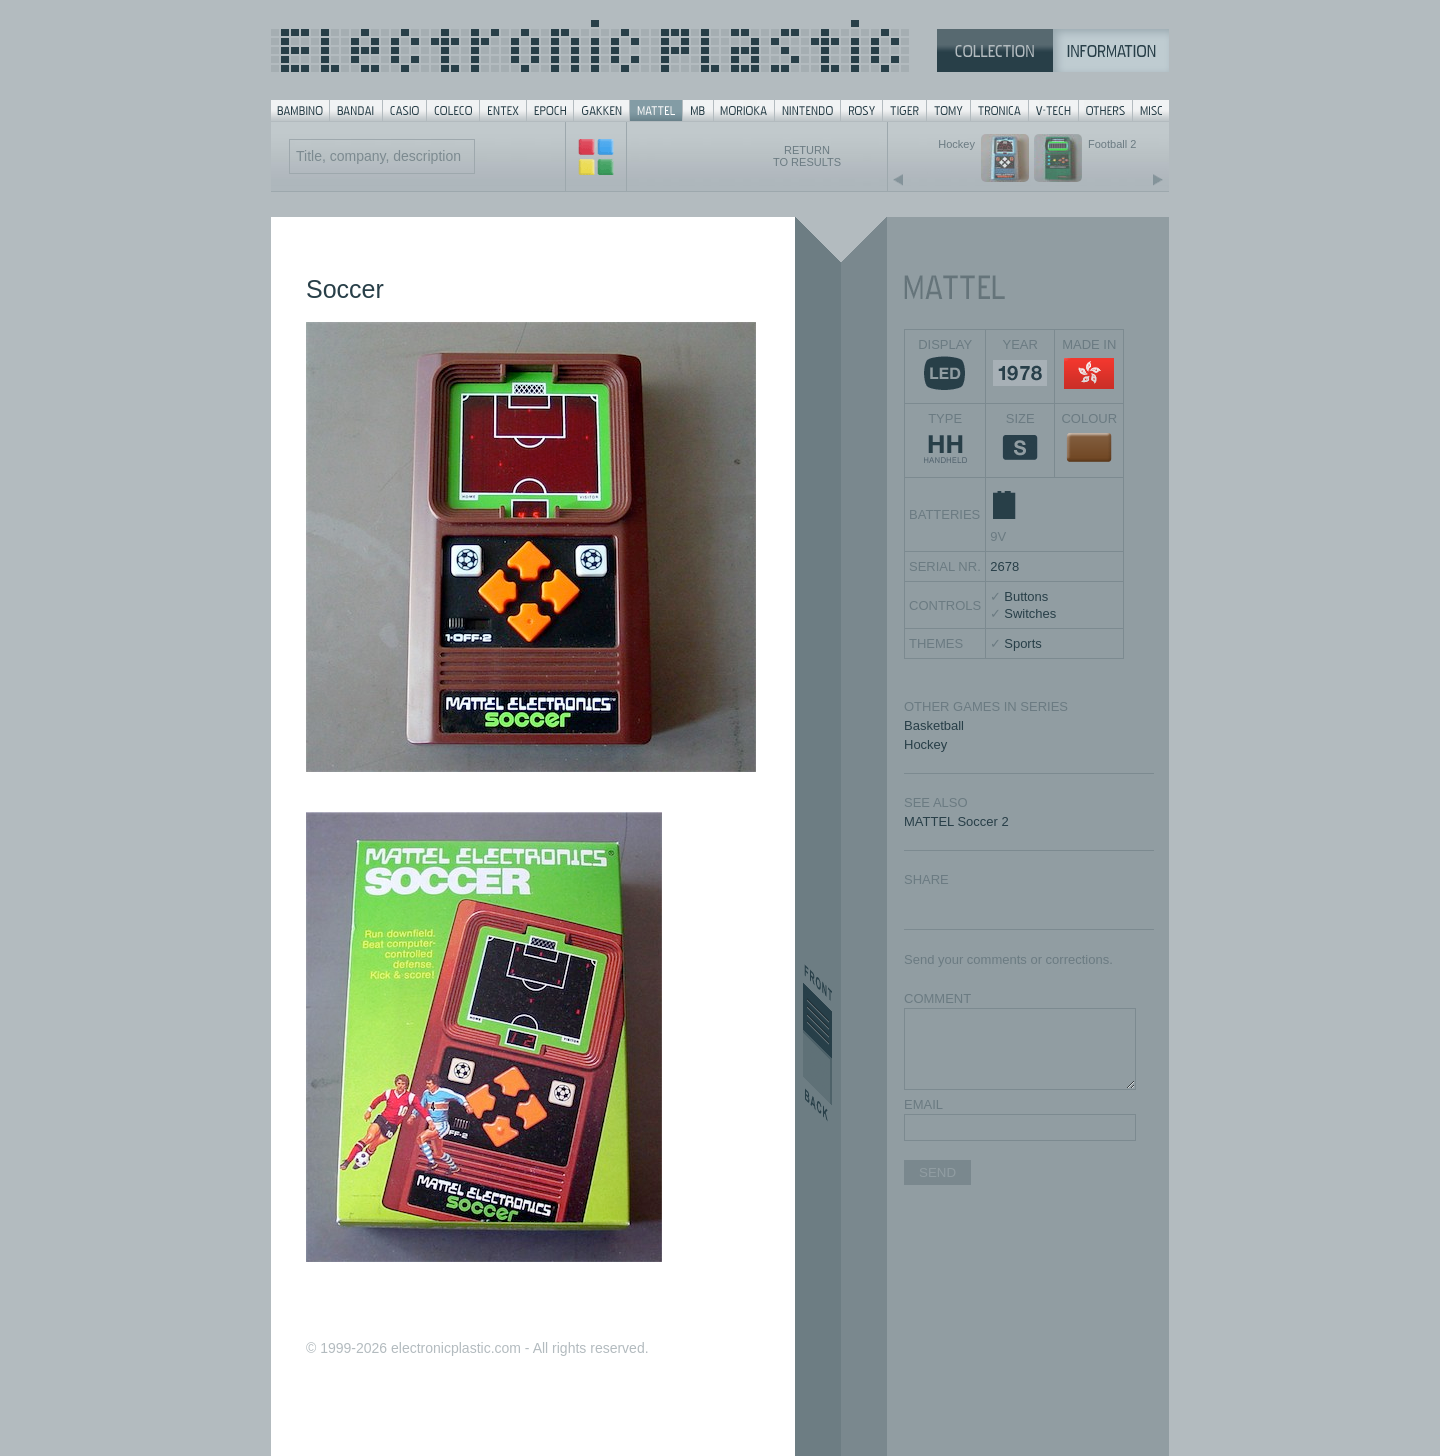  I want to click on Buttons, so click(1026, 596).